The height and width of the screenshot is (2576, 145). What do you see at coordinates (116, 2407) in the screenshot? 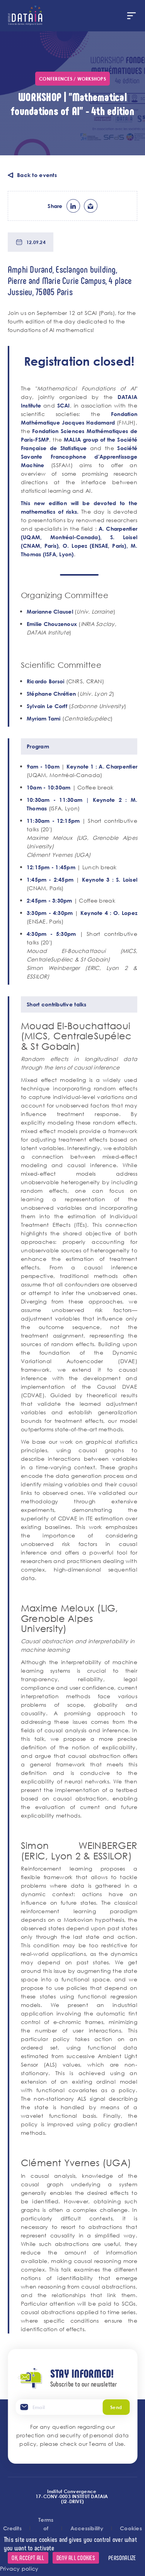
I see `Send` at bounding box center [116, 2407].